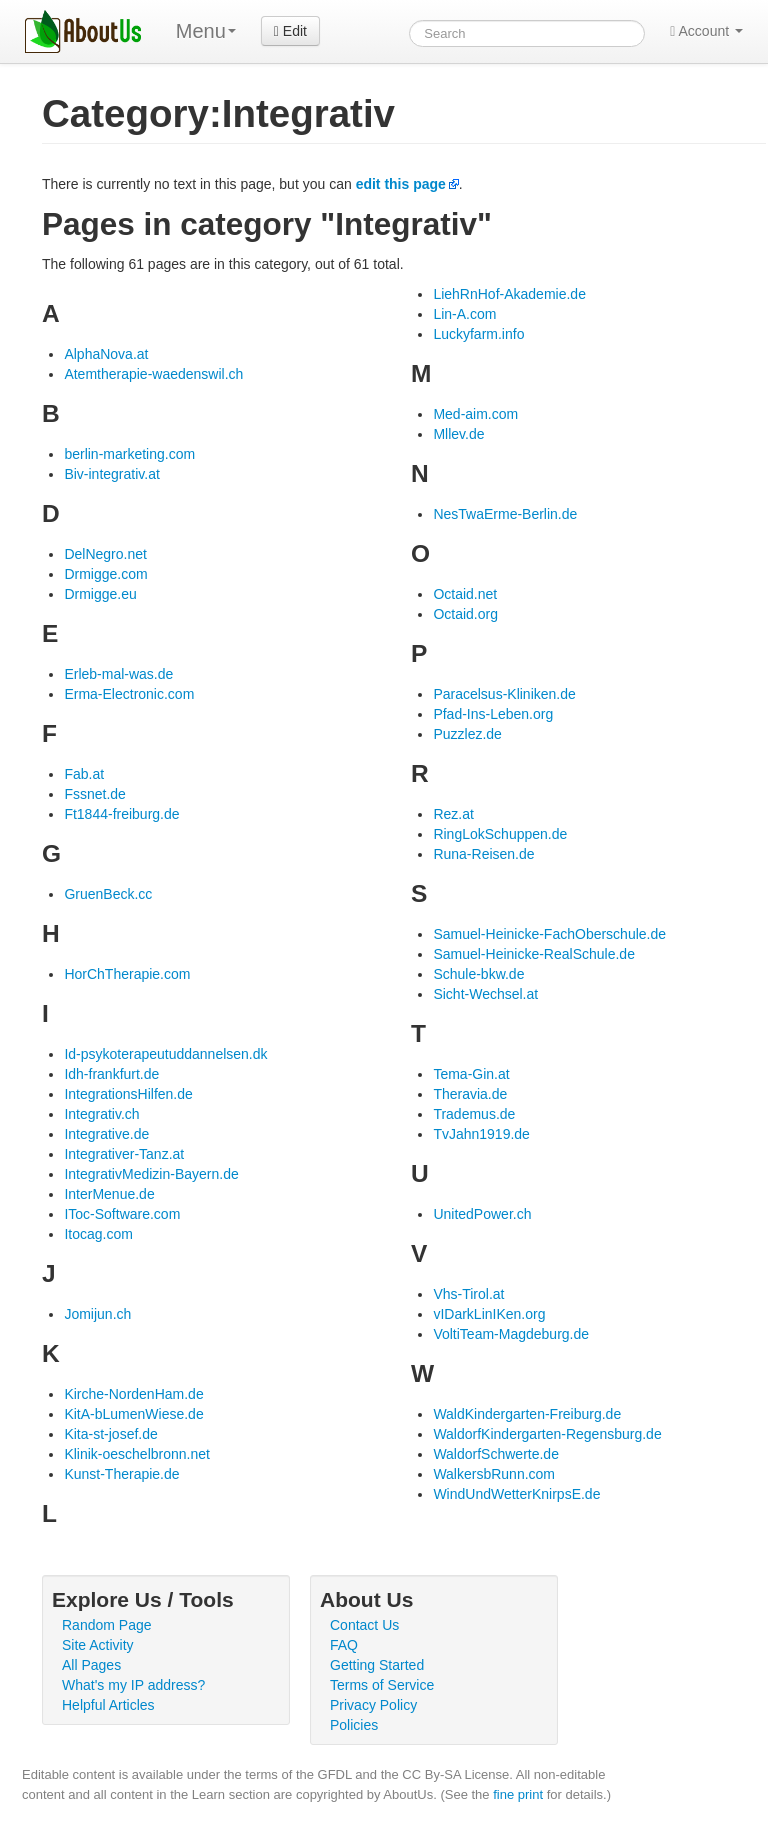  Describe the element at coordinates (206, 31) in the screenshot. I see `Menu [menu]` at that location.